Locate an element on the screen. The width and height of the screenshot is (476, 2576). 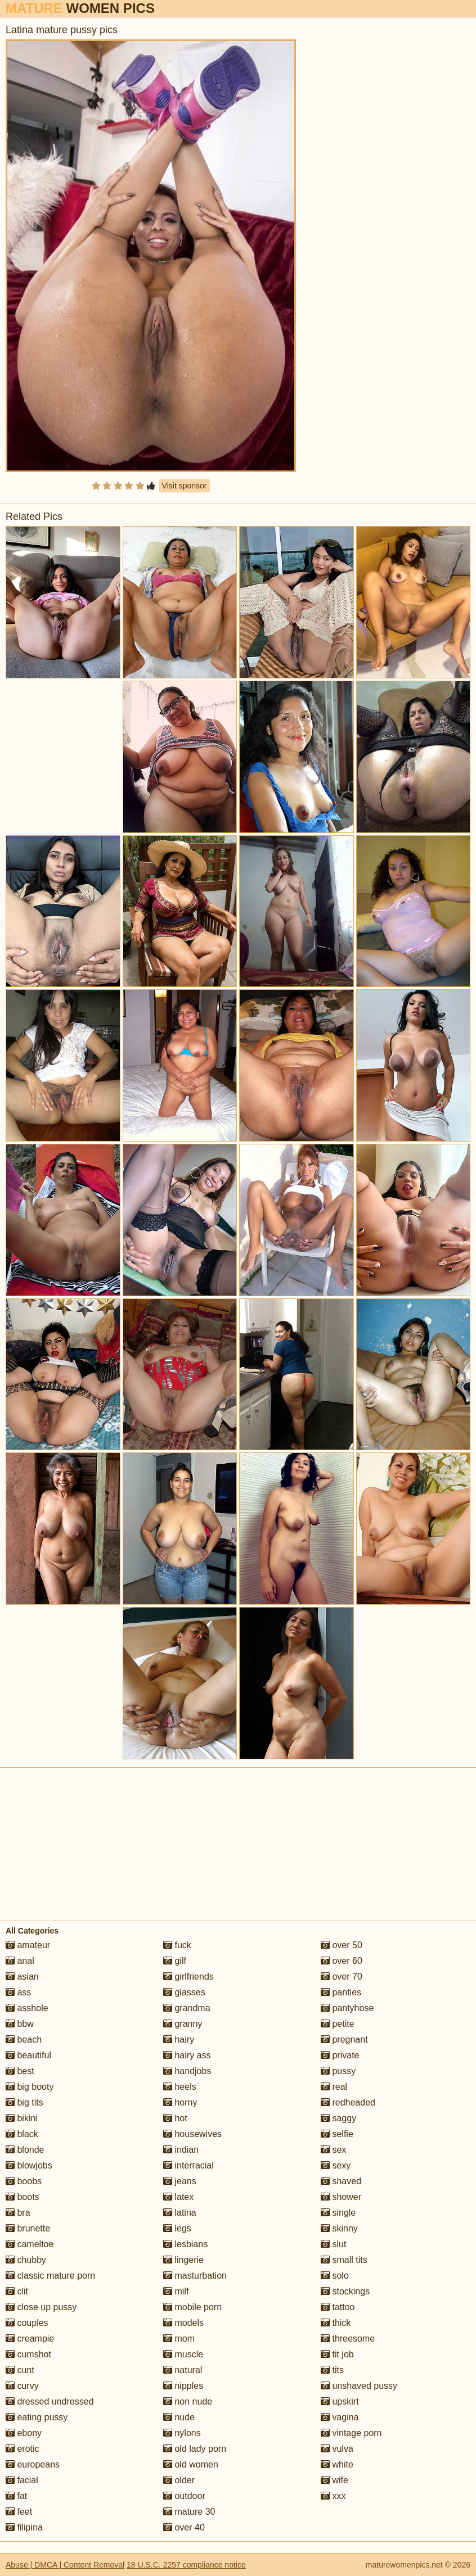
horny is located at coordinates (180, 2102).